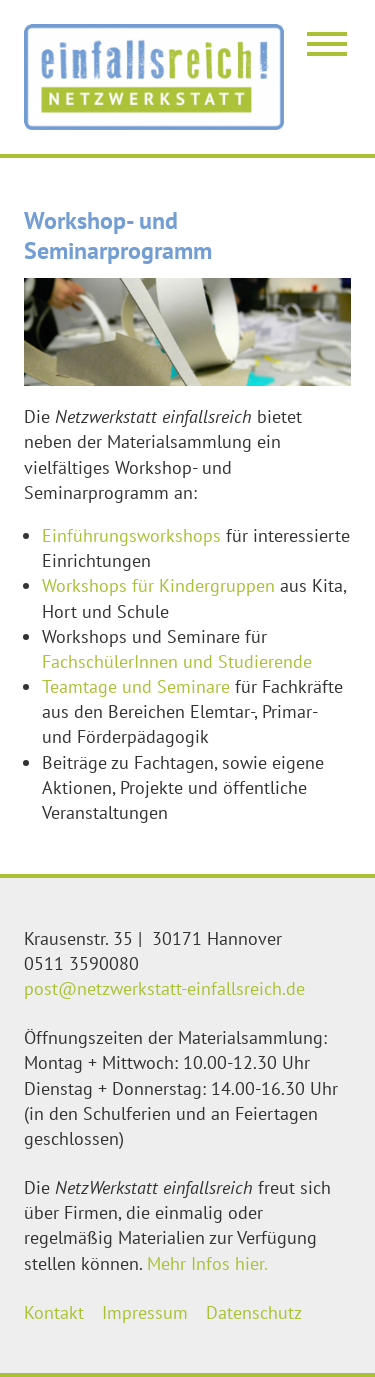 The image size is (375, 1377). Describe the element at coordinates (254, 1312) in the screenshot. I see `Datenschutz` at that location.